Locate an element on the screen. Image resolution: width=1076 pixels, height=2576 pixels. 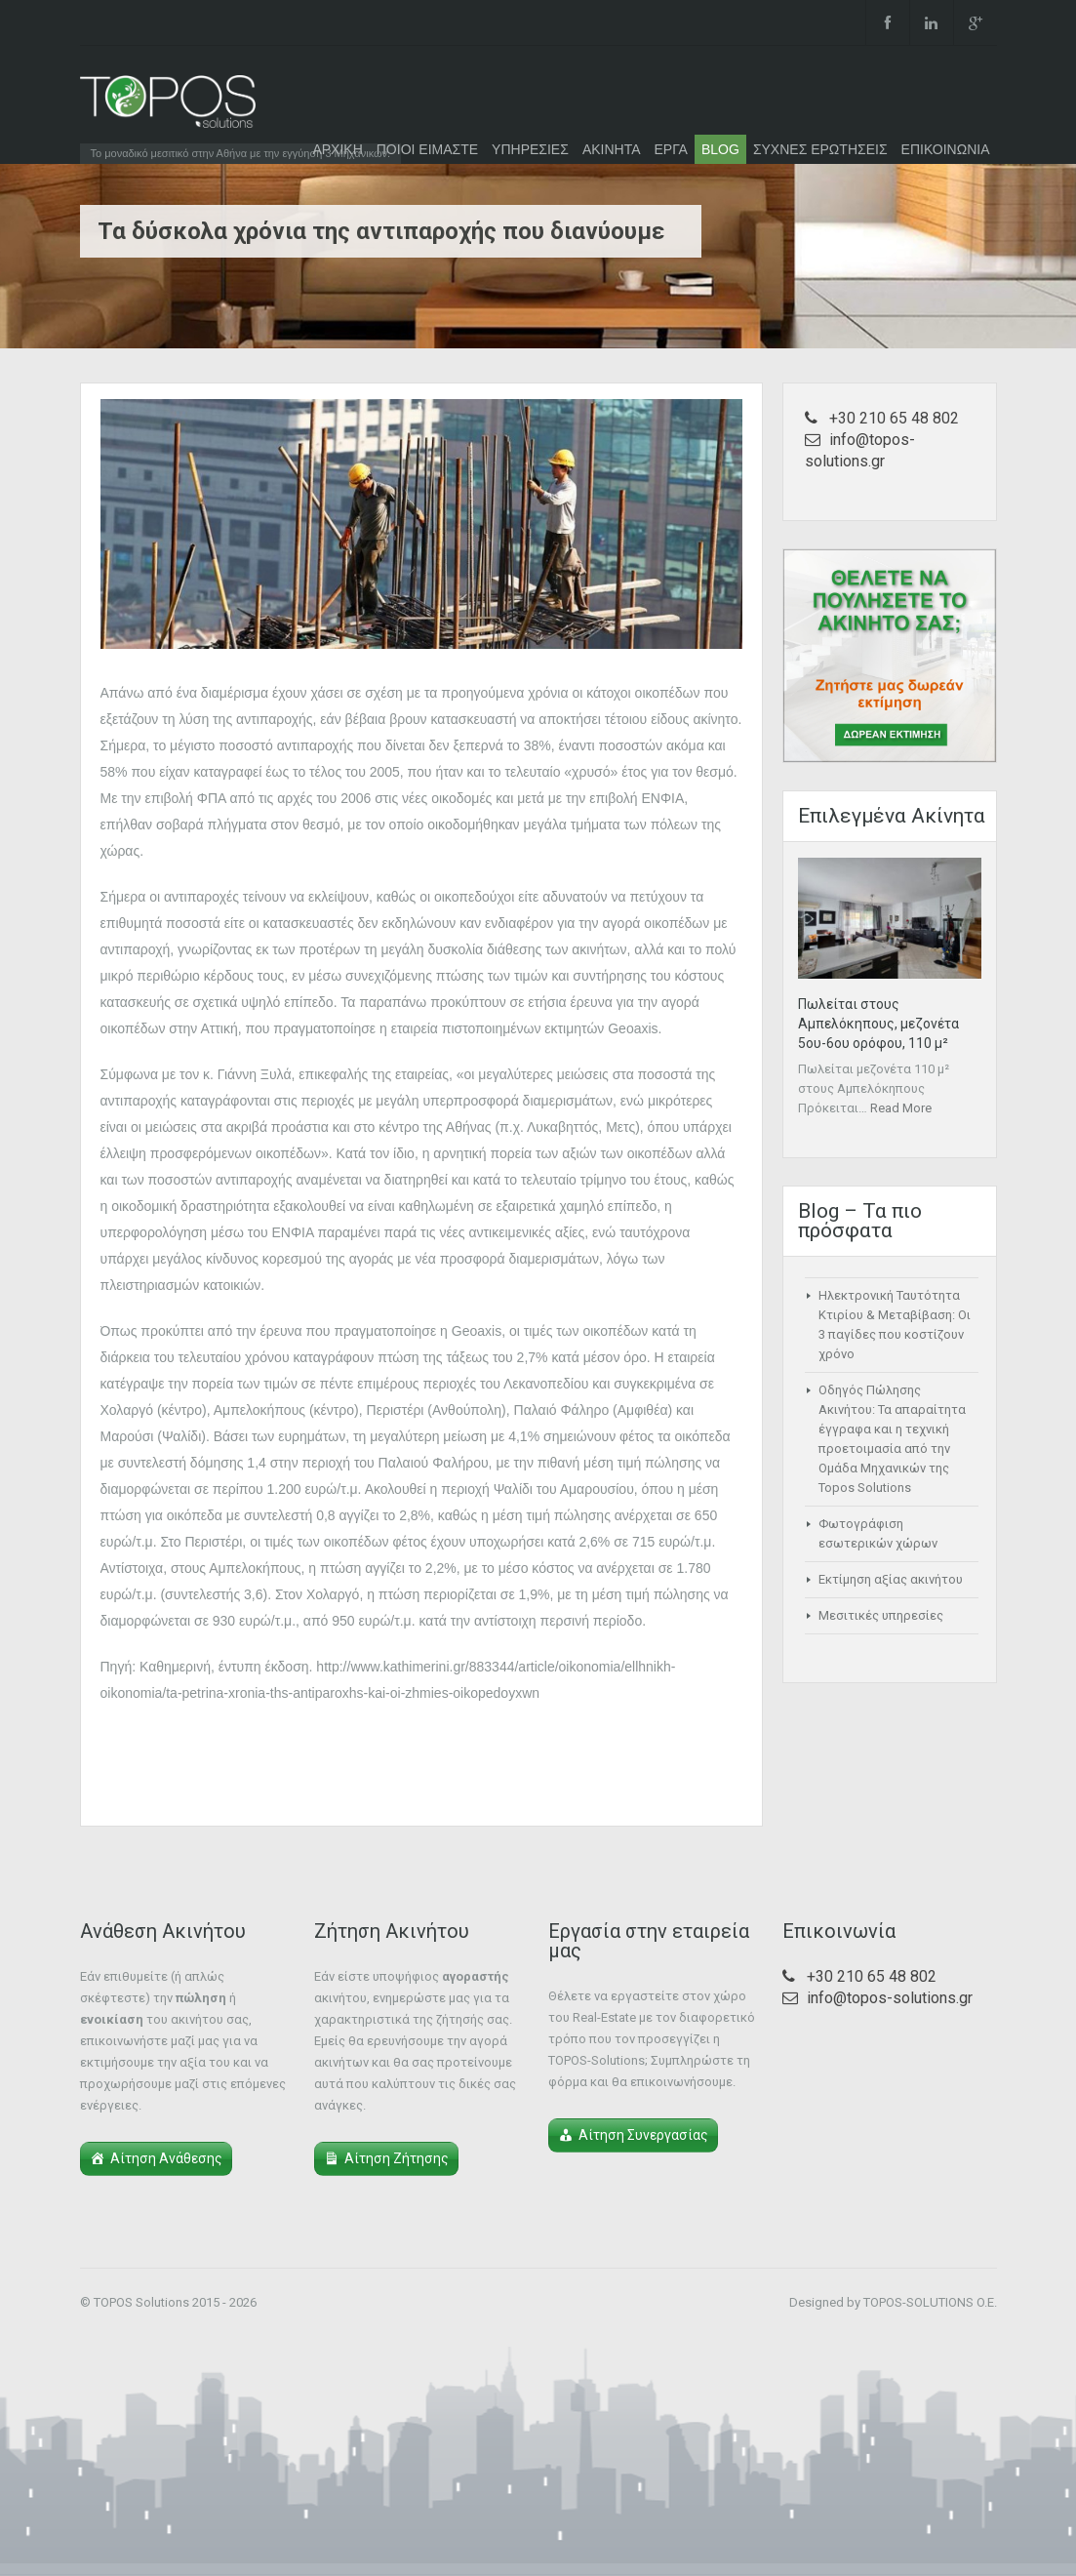
Αίτηση Συνεργασίας is located at coordinates (643, 2135).